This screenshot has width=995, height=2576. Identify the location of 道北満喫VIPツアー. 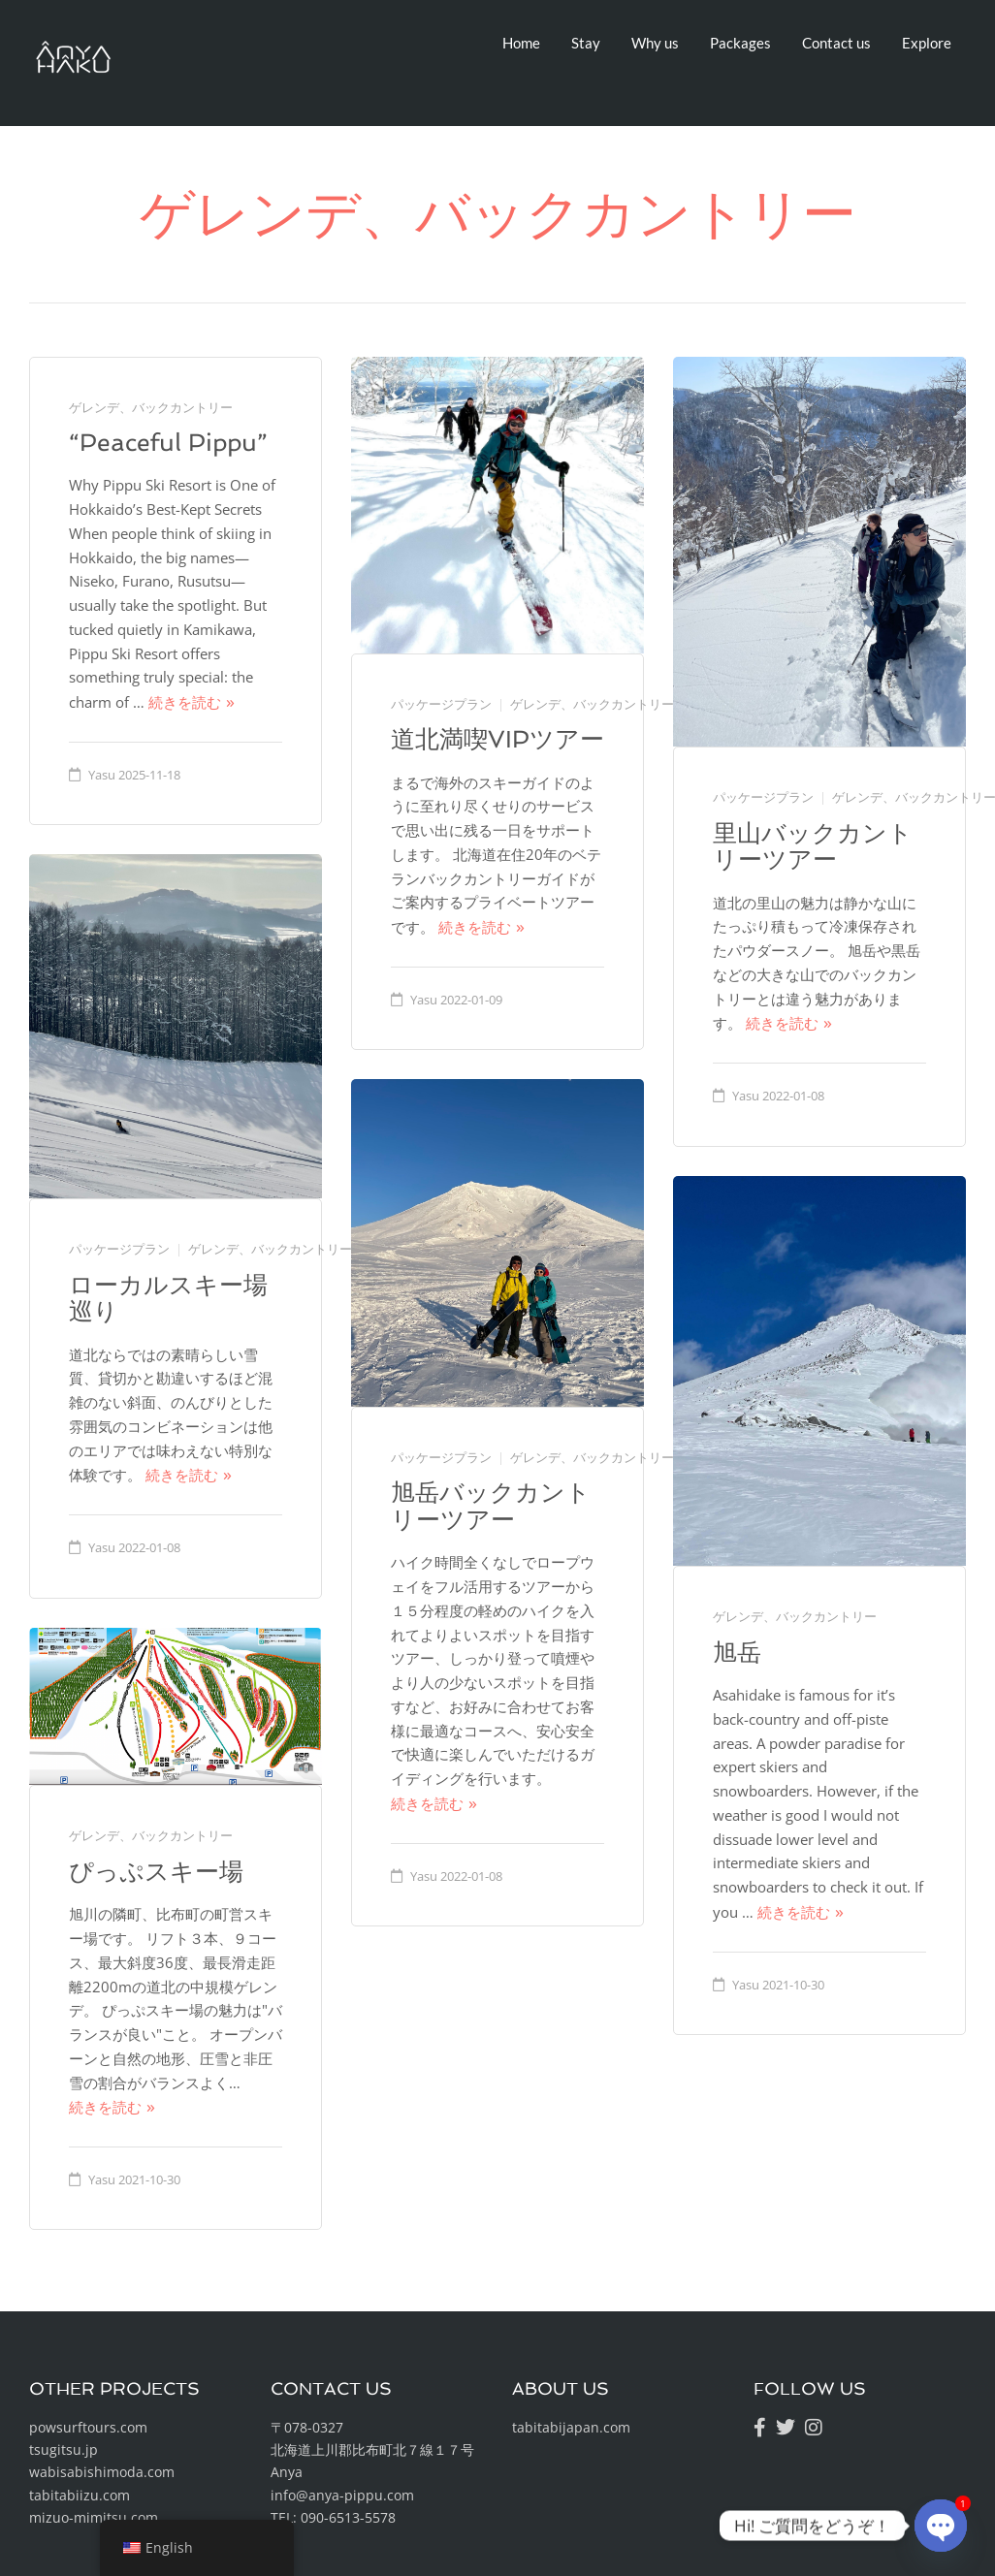
(497, 739).